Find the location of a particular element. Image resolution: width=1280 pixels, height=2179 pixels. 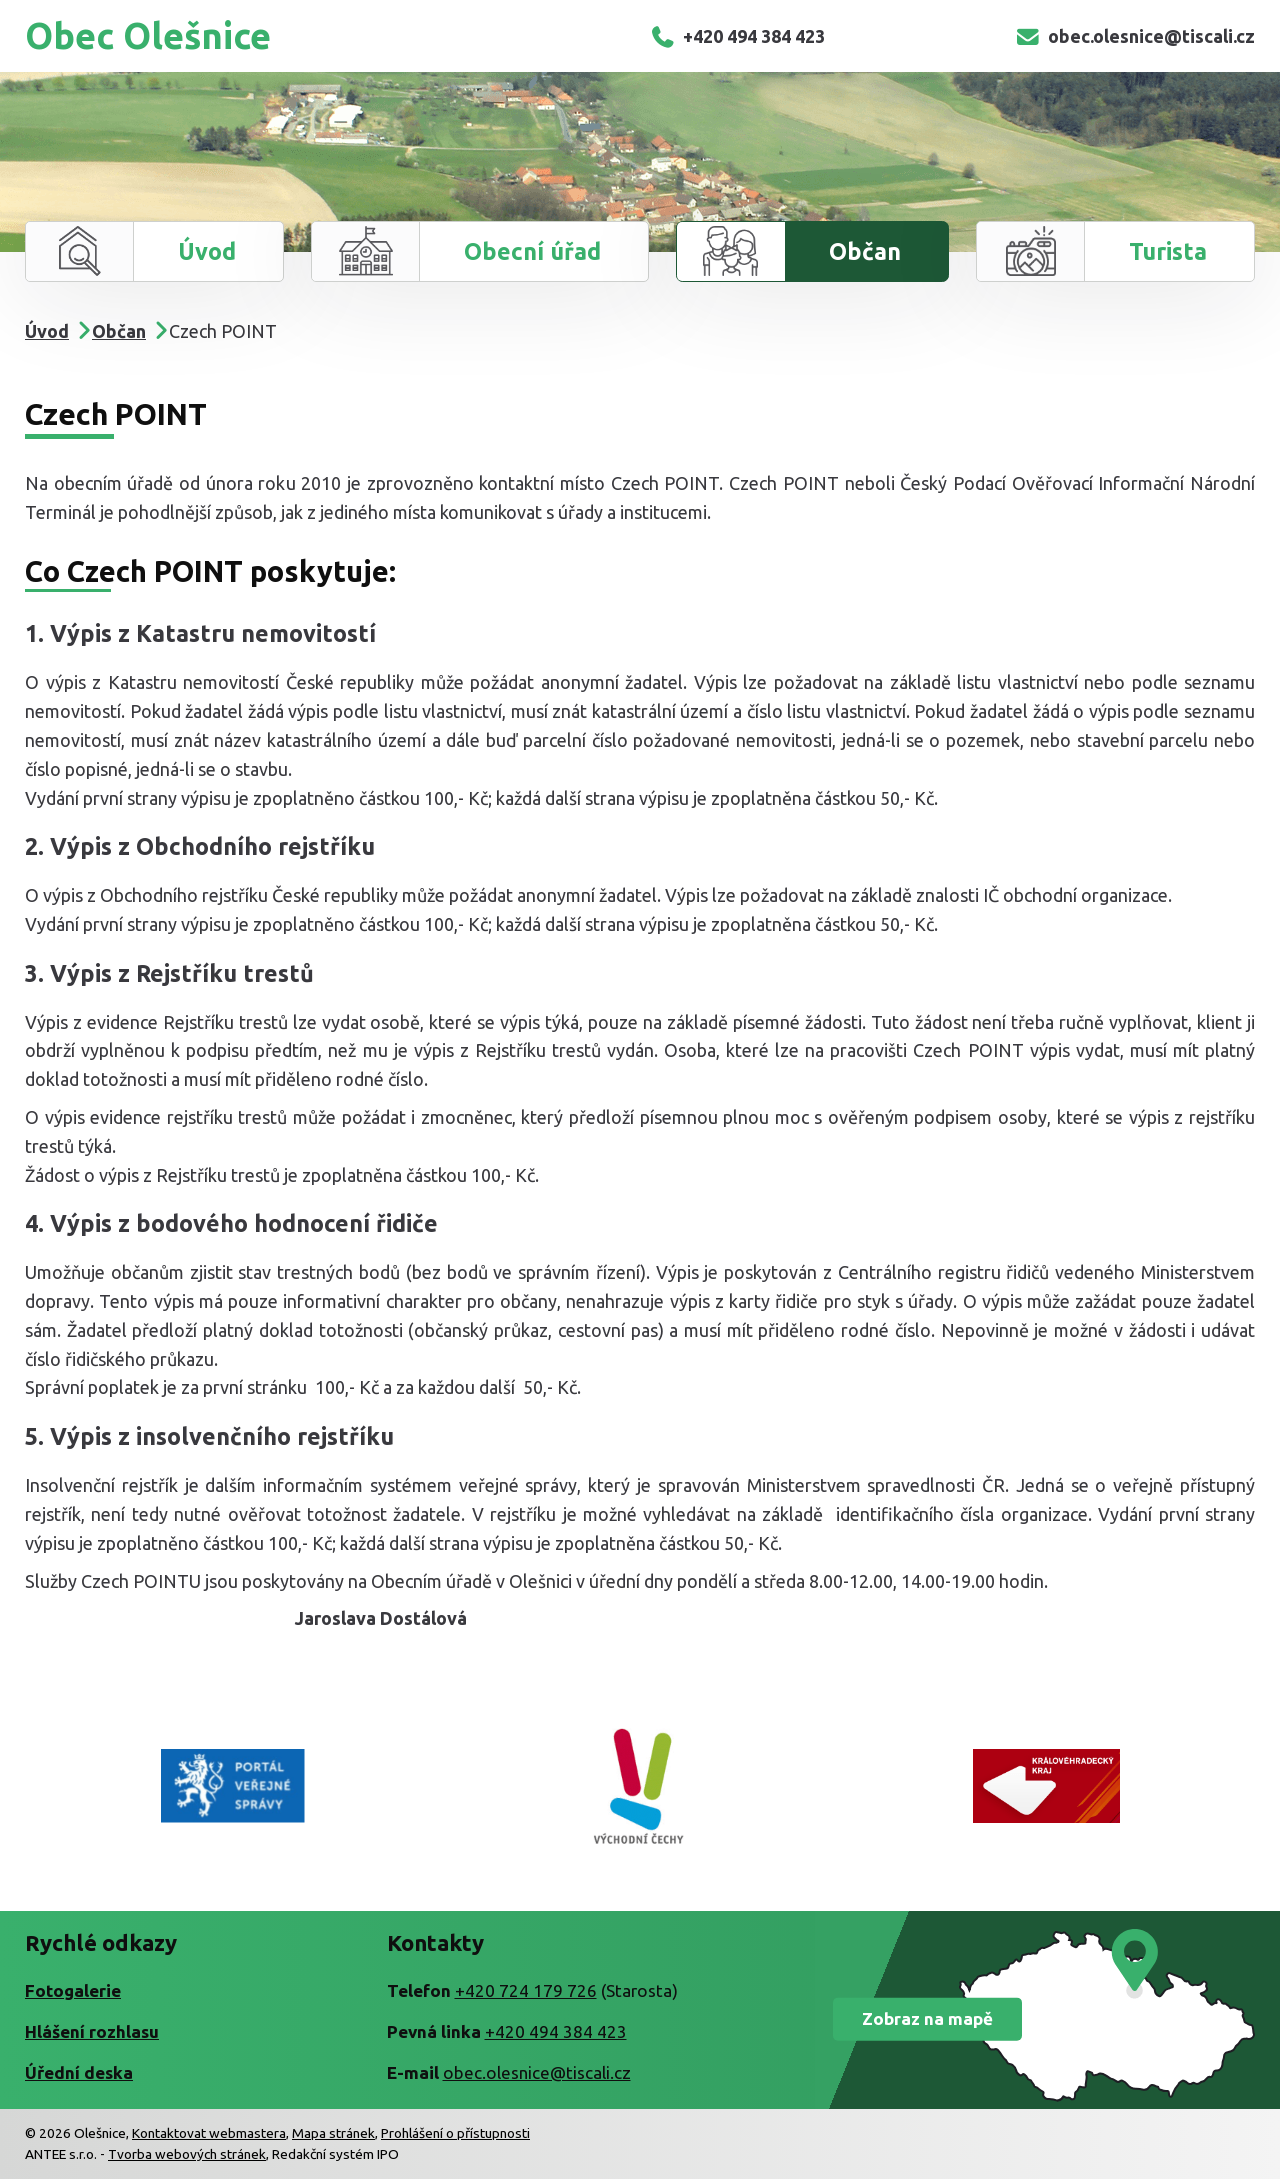

Fotogalerie is located at coordinates (73, 1990).